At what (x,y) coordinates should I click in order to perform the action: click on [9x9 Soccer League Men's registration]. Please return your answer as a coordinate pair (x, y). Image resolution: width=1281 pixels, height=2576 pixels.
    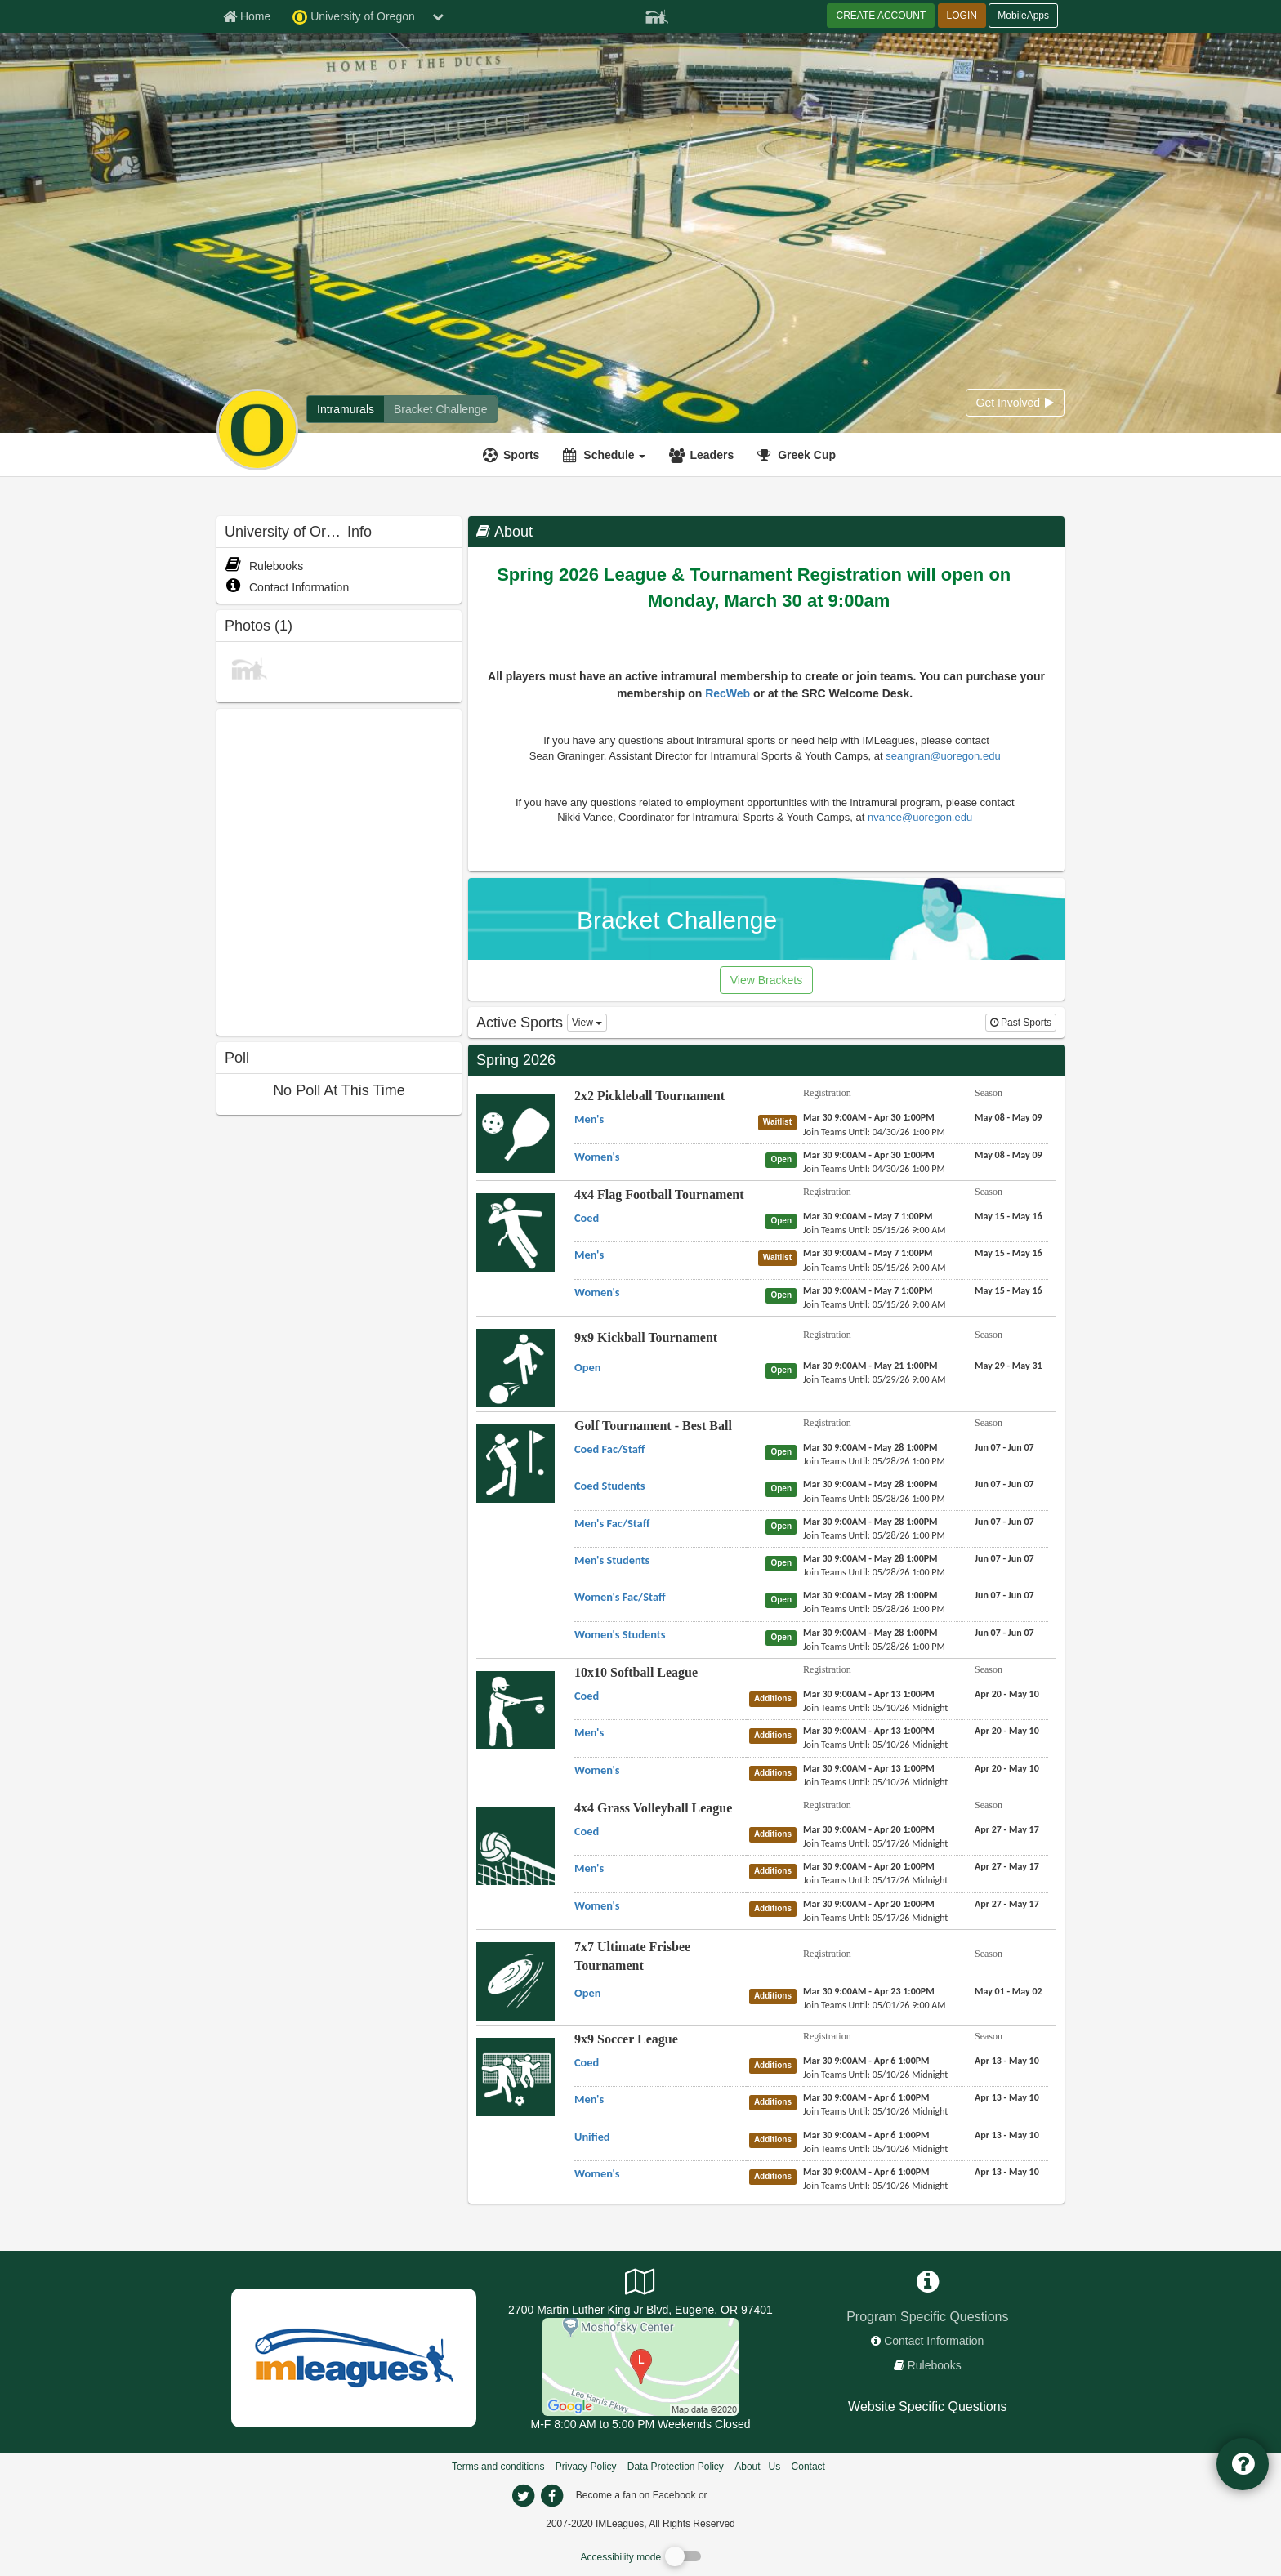
    Looking at the image, I should click on (866, 2097).